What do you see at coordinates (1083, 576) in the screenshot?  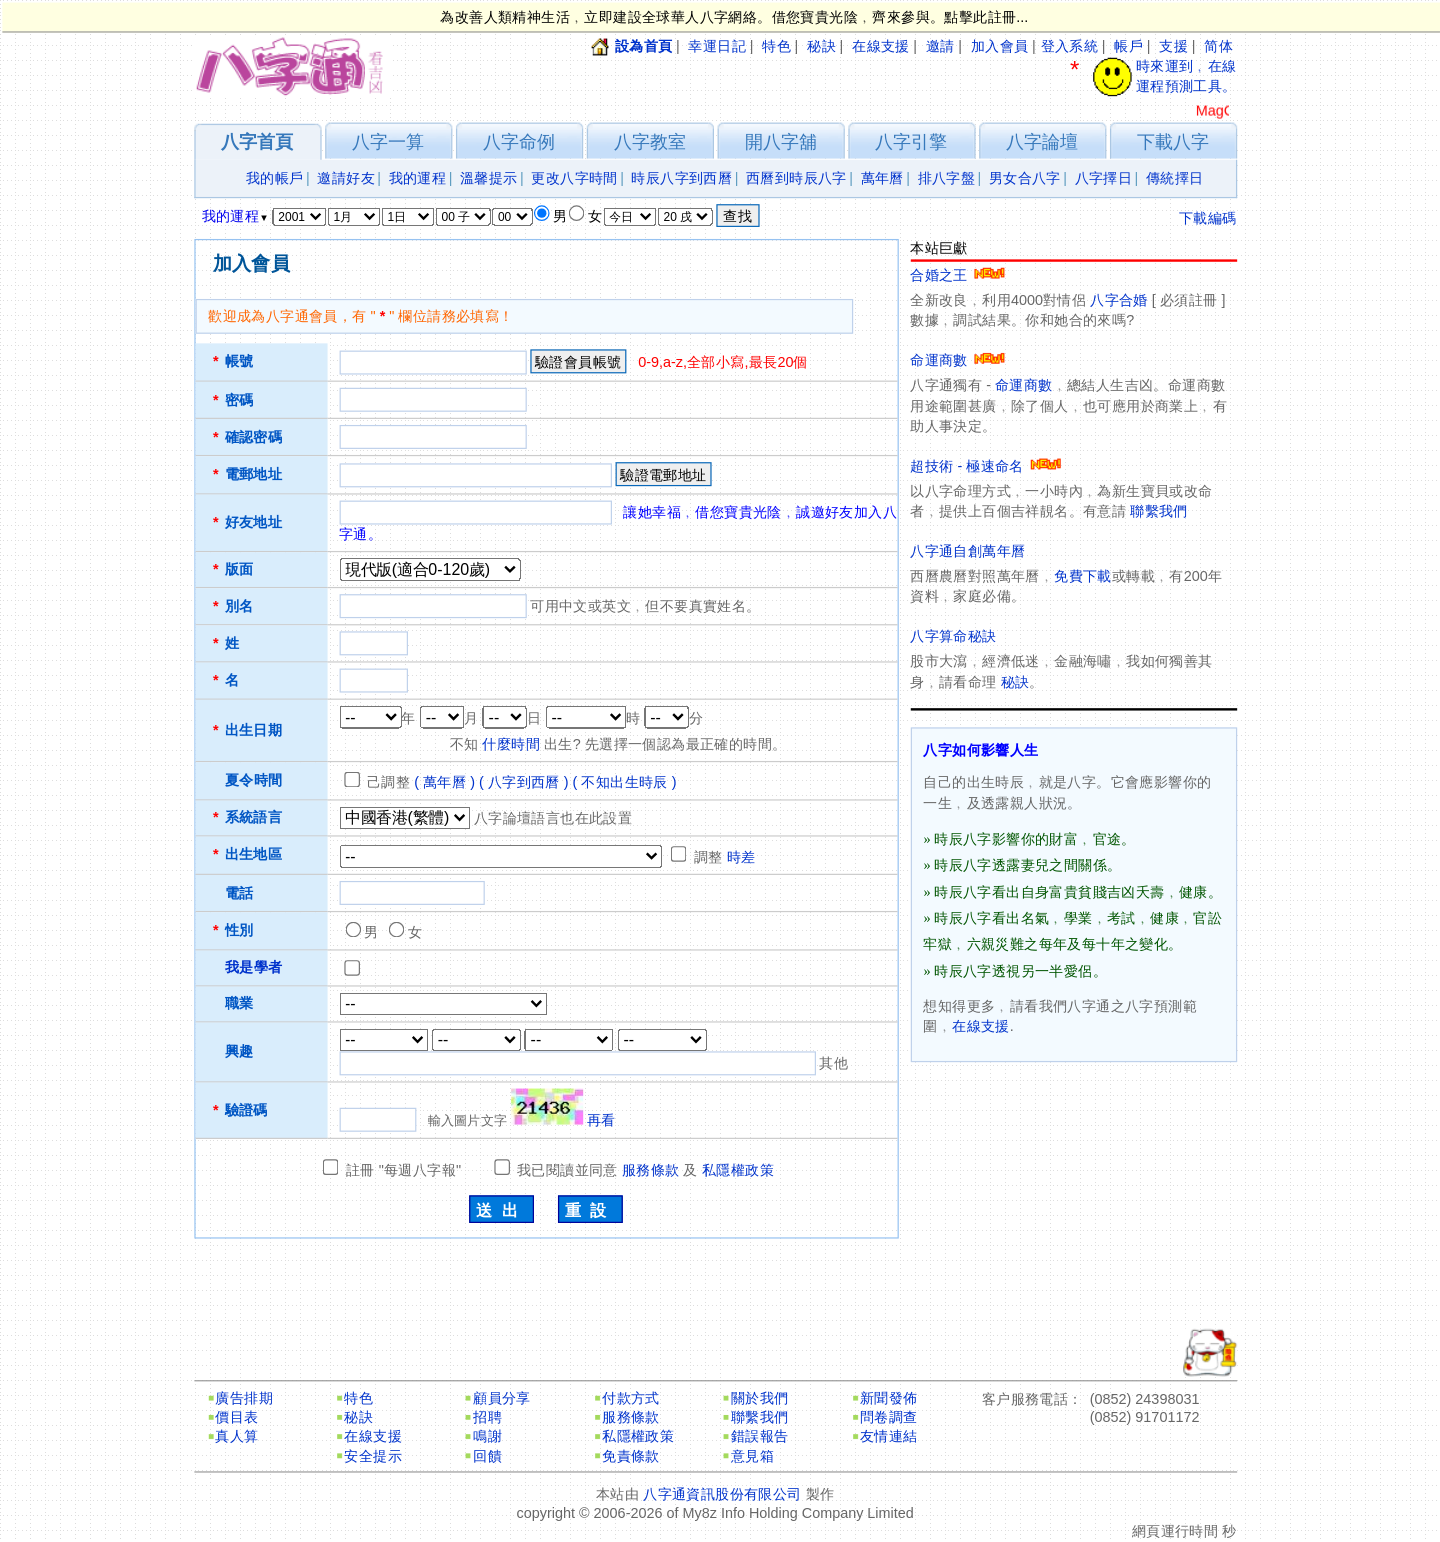 I see `免費下載` at bounding box center [1083, 576].